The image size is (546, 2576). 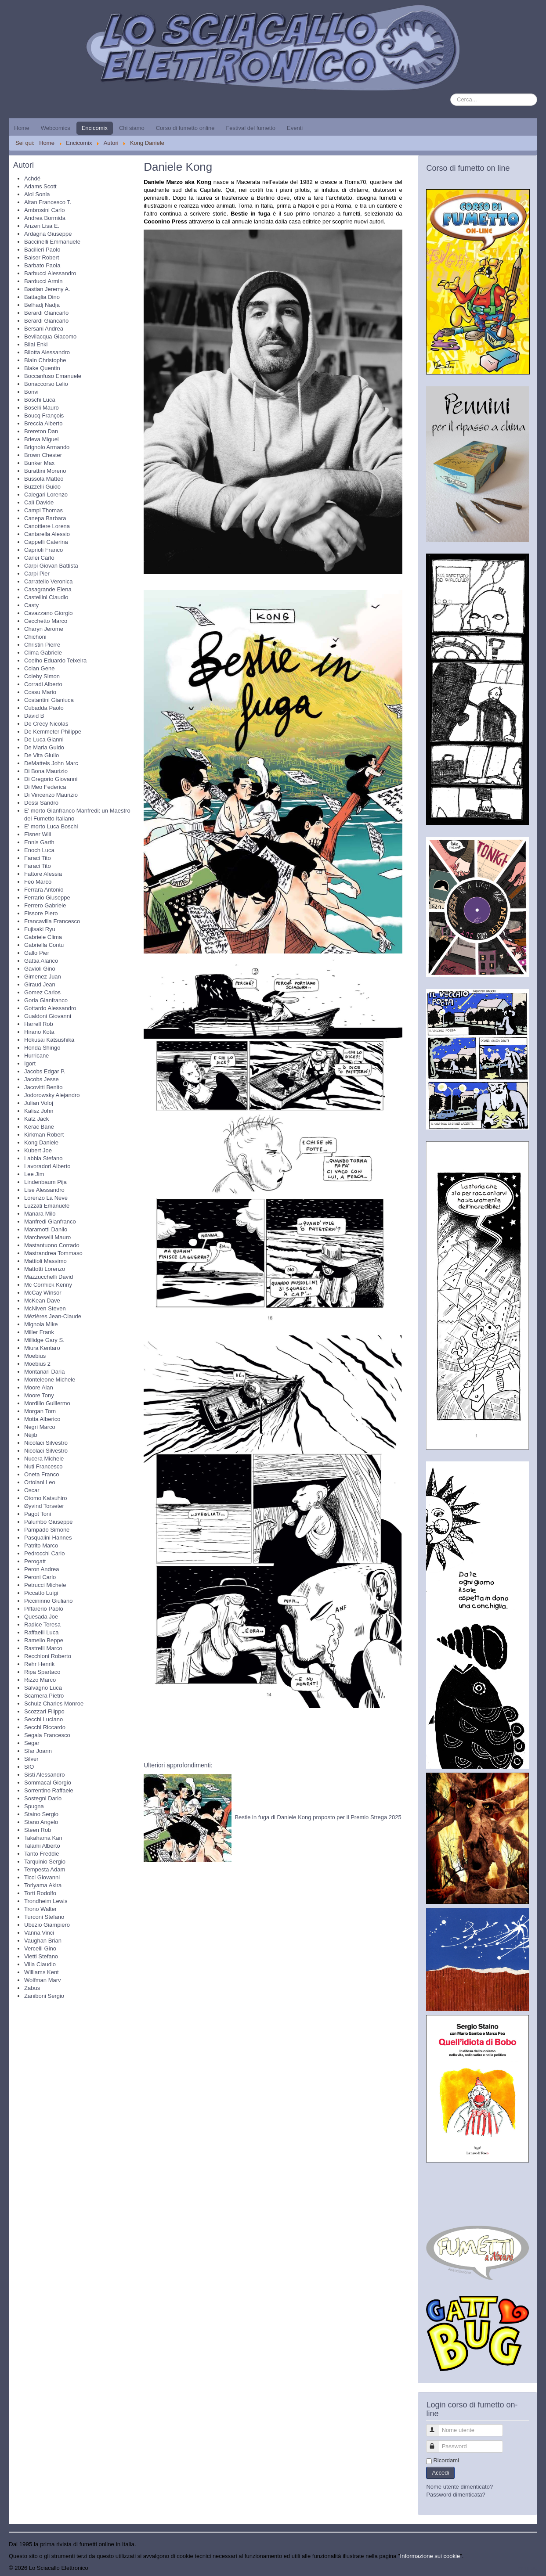 What do you see at coordinates (30, 1063) in the screenshot?
I see `Igort` at bounding box center [30, 1063].